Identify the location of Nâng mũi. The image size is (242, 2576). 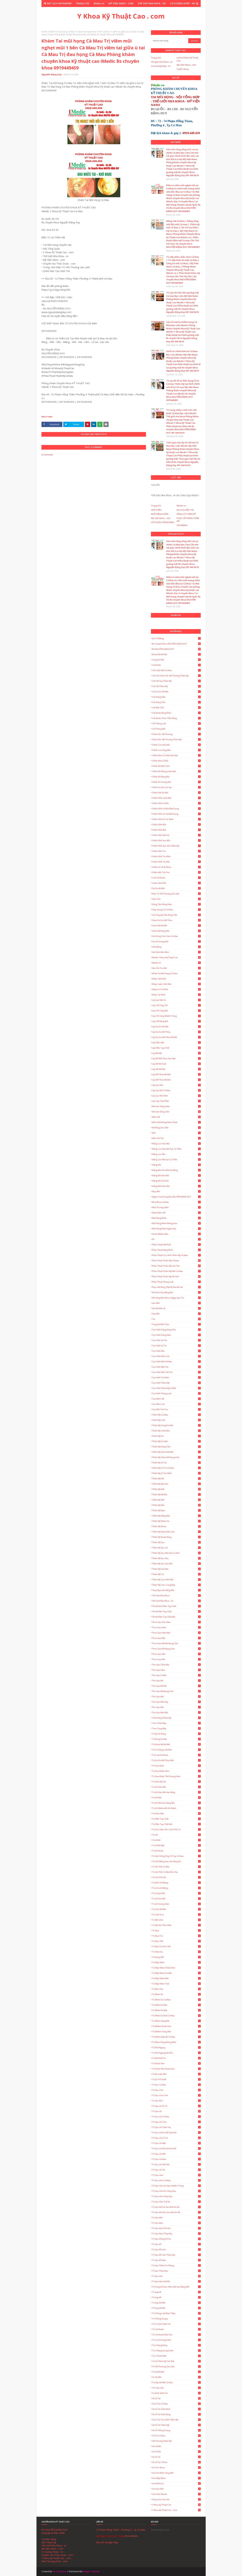
(176, 1164).